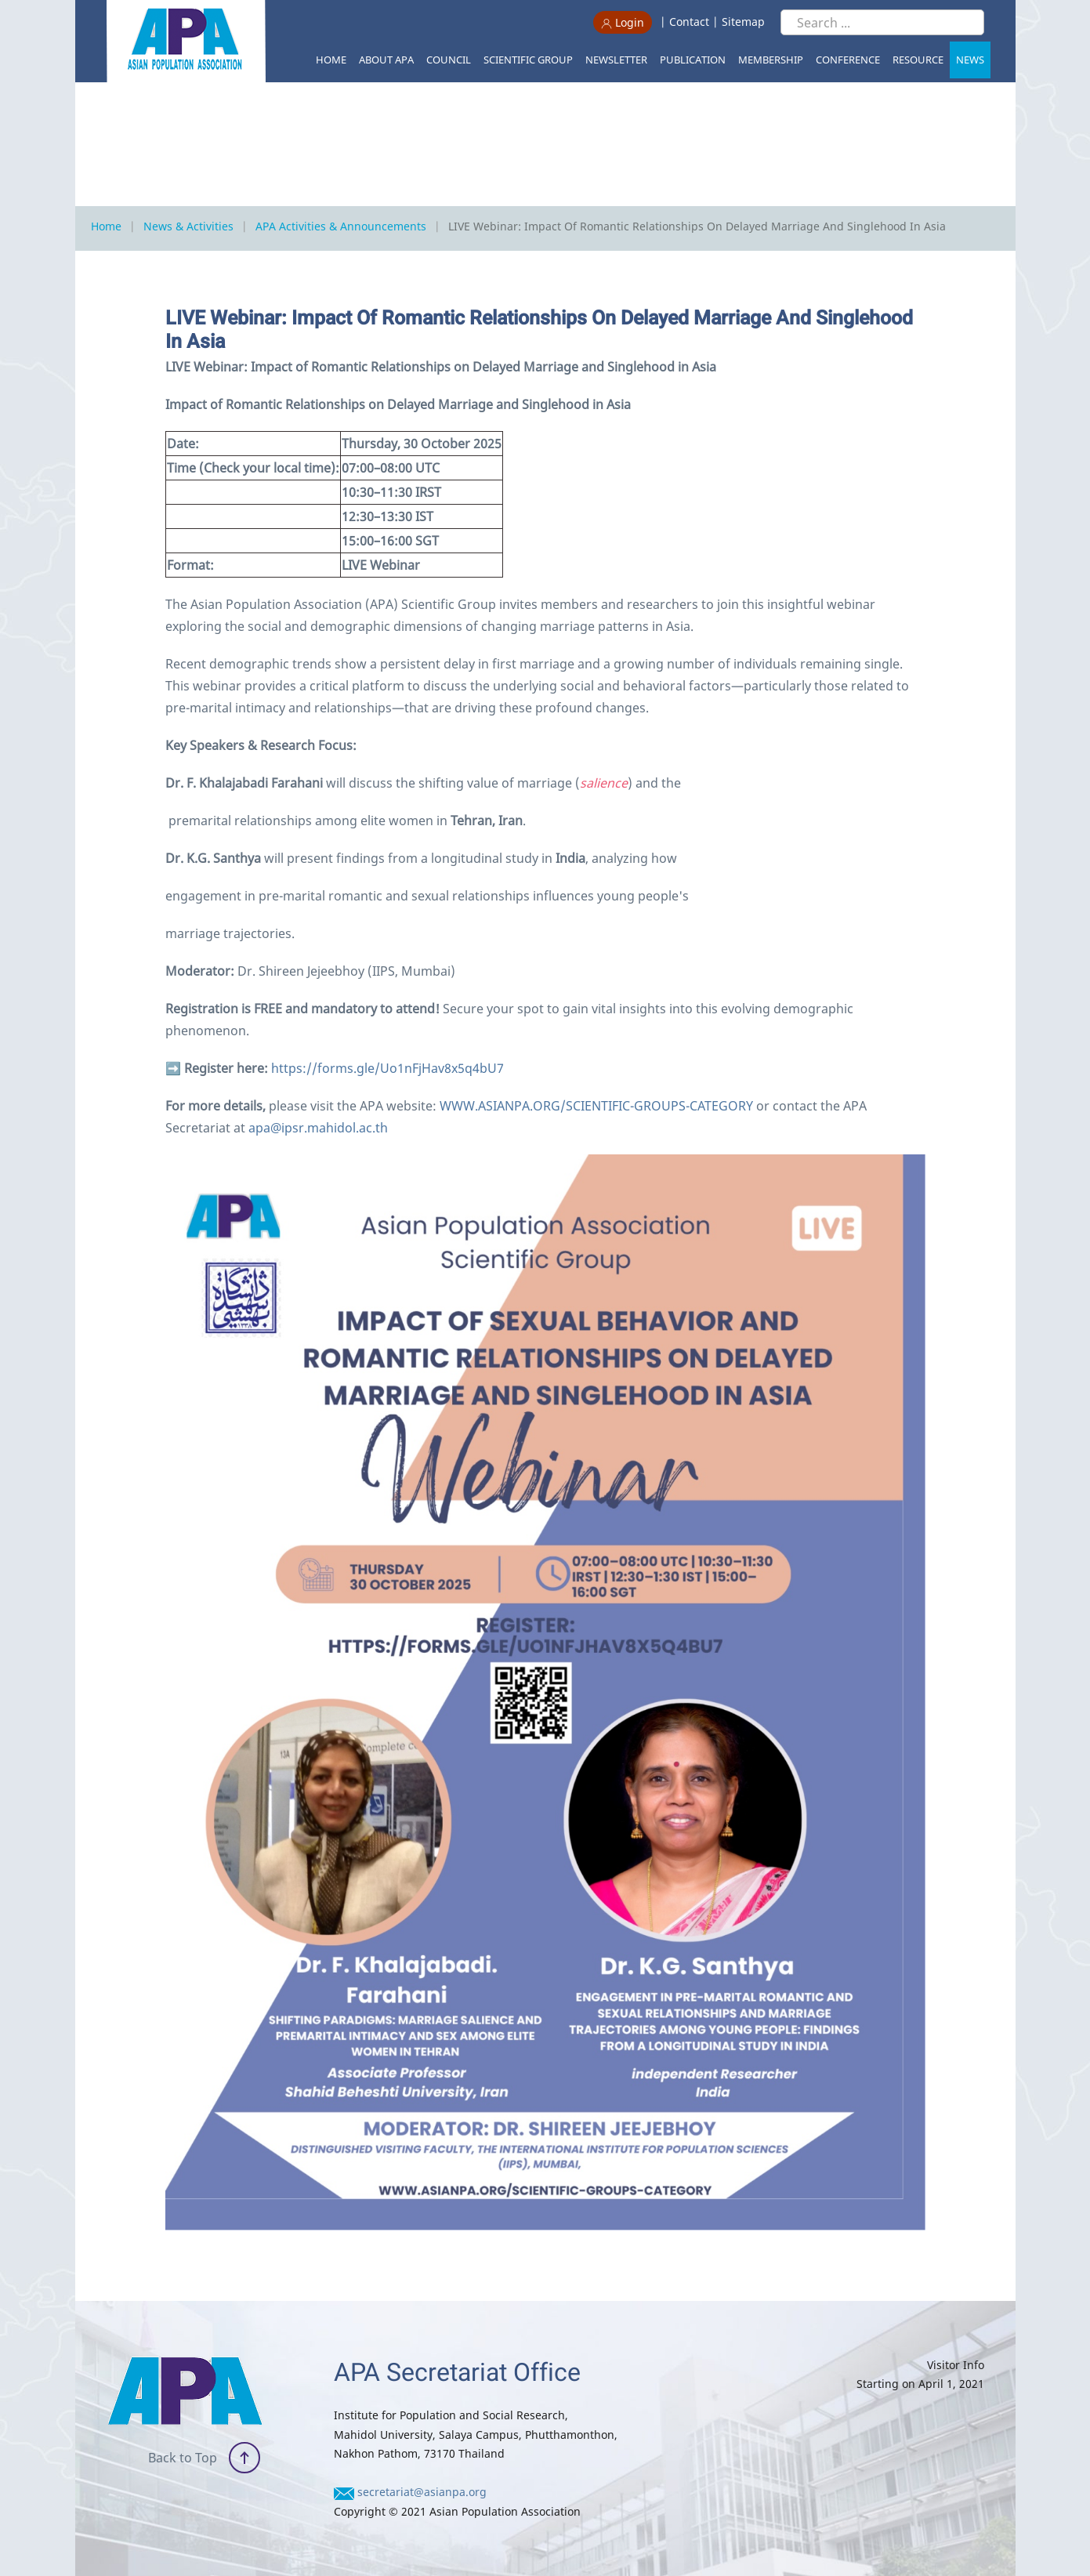 This screenshot has width=1090, height=2576. I want to click on Membership, so click(770, 60).